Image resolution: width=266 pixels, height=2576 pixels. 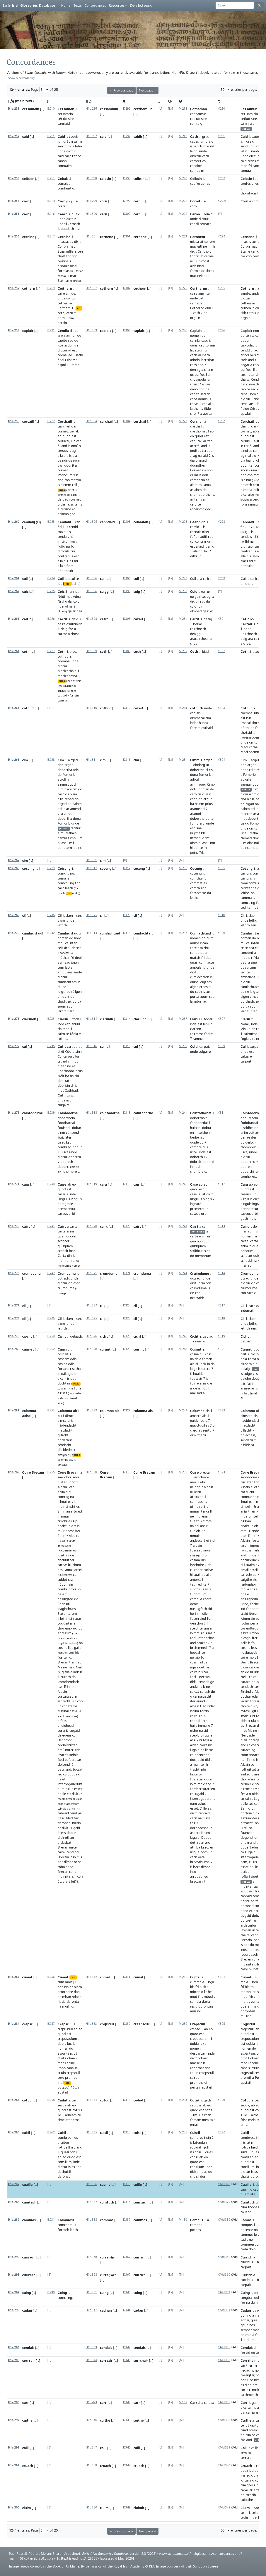 I want to click on Cairt, so click(x=62, y=1226).